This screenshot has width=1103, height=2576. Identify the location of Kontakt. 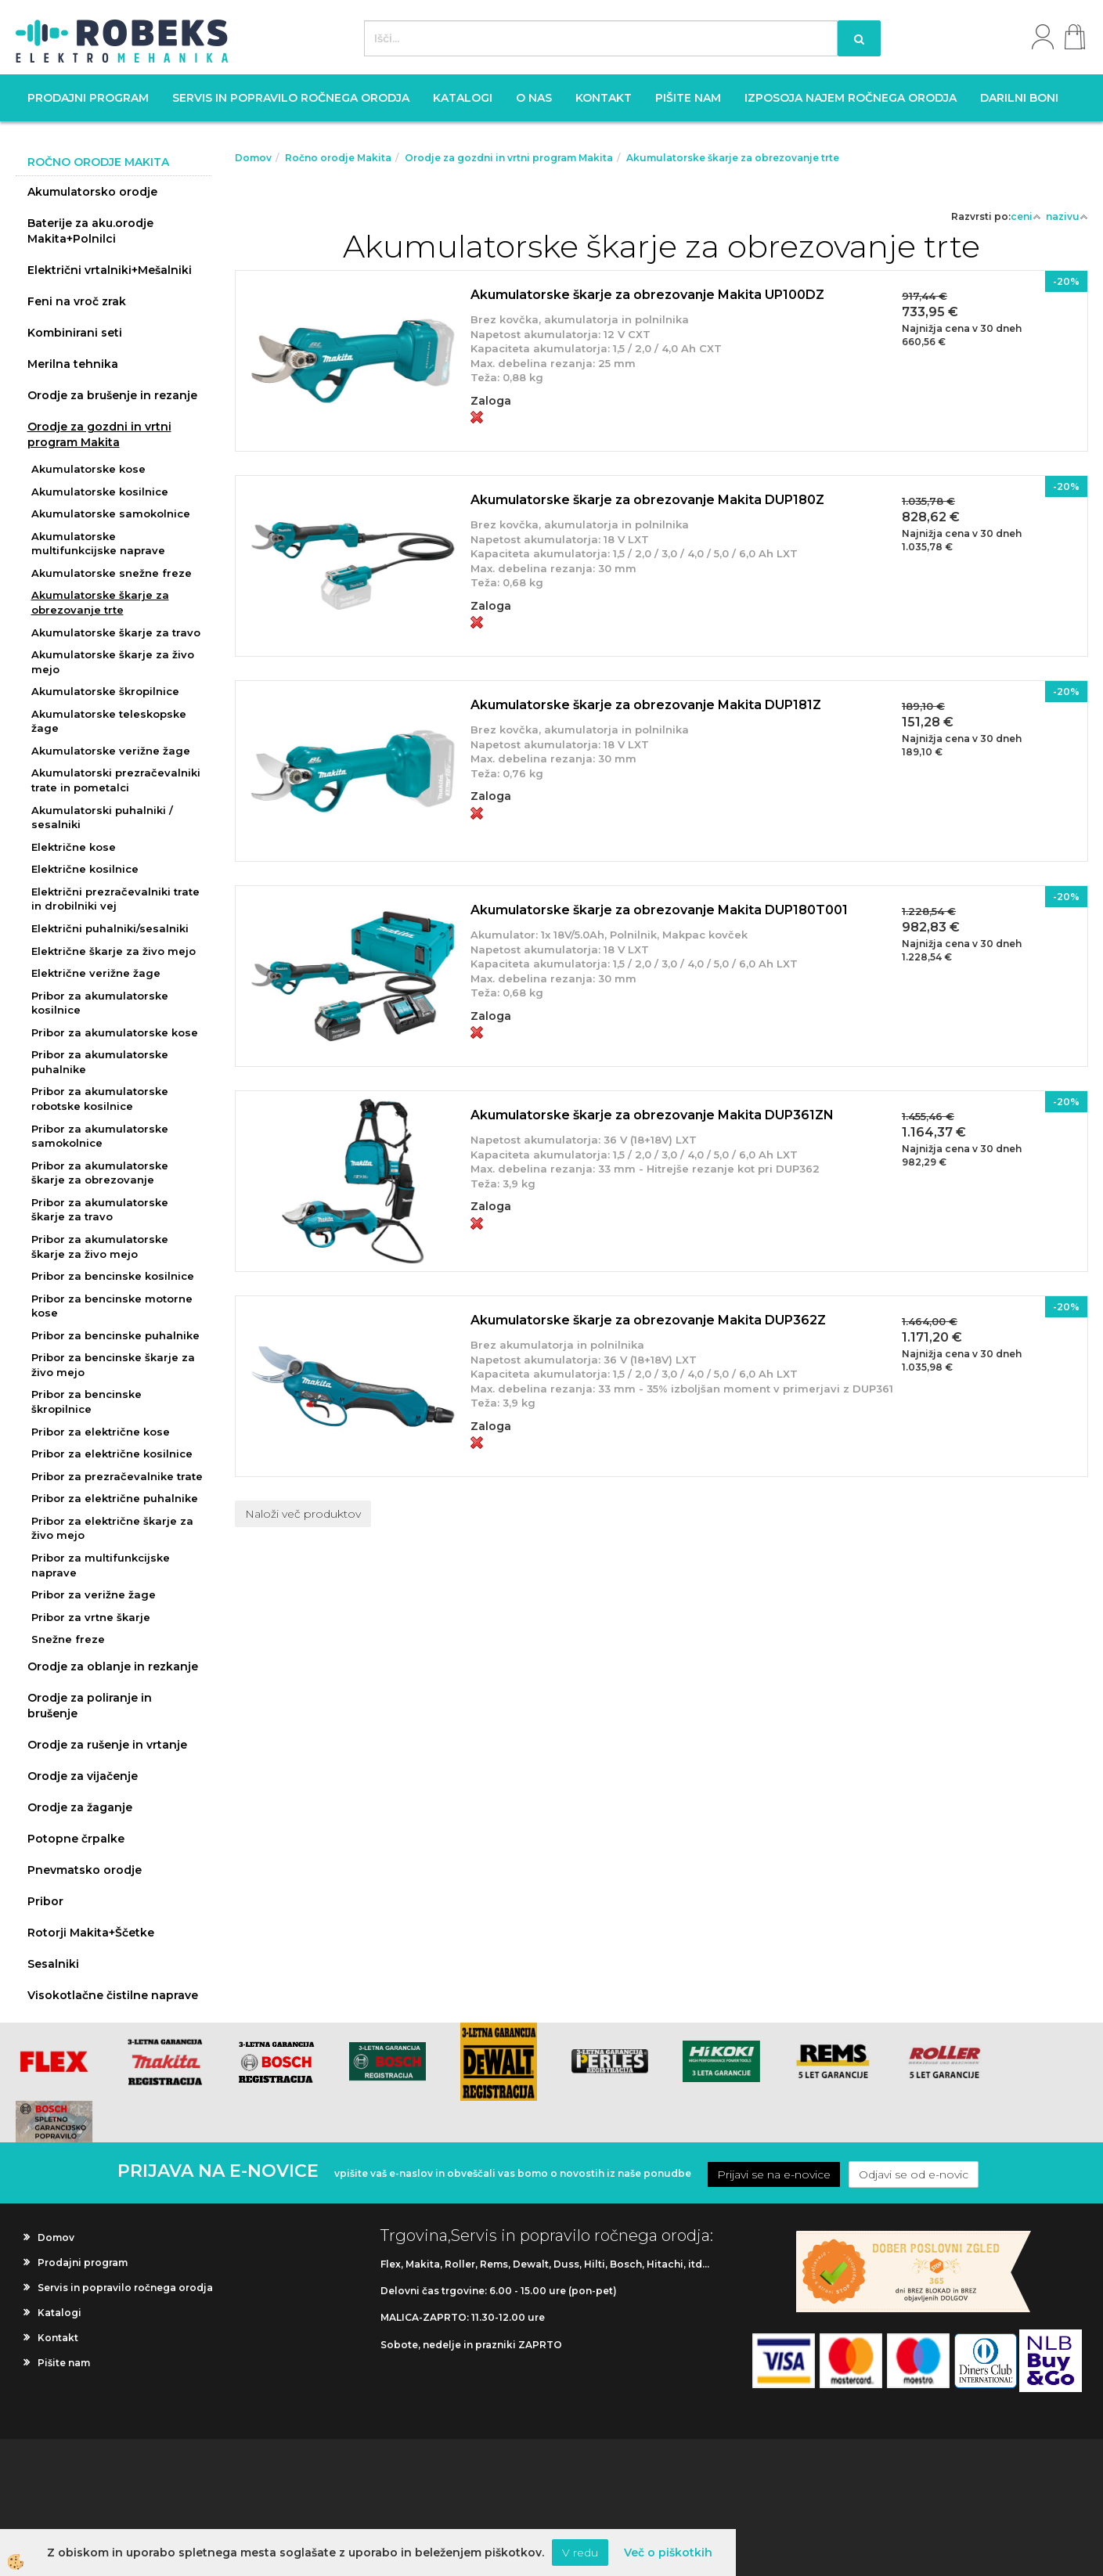
(603, 98).